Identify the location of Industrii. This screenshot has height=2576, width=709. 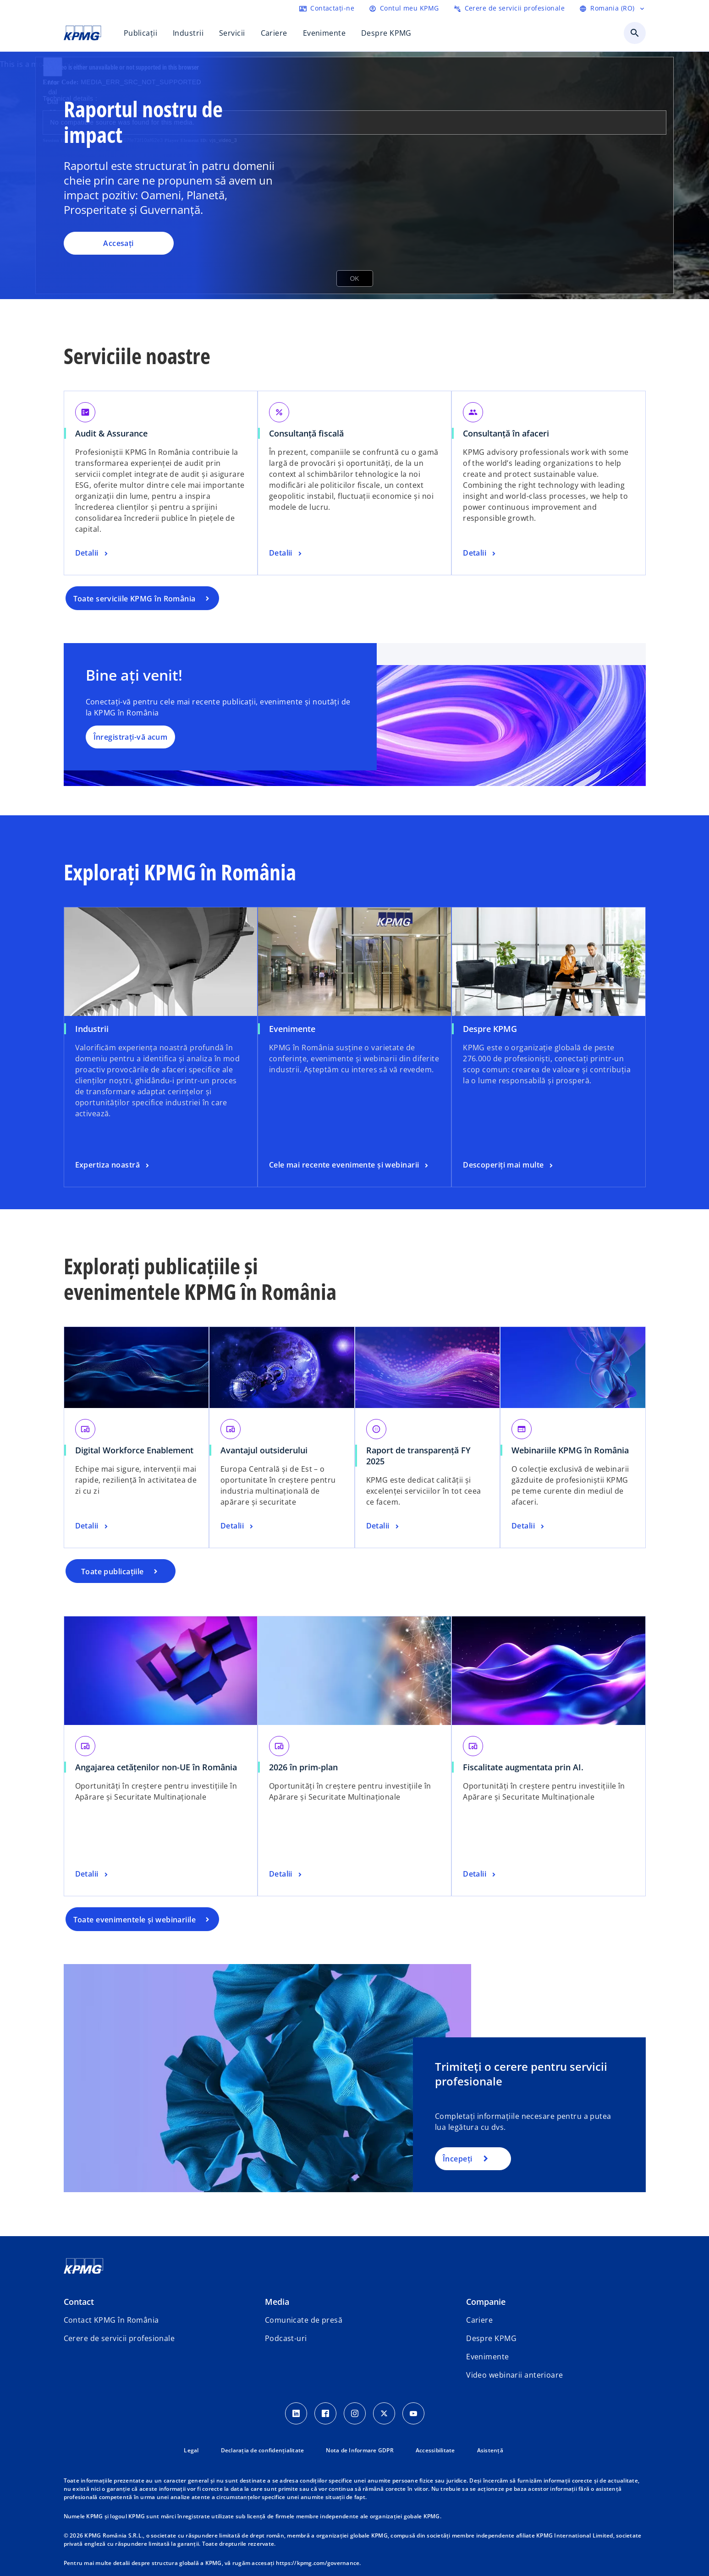
(92, 1028).